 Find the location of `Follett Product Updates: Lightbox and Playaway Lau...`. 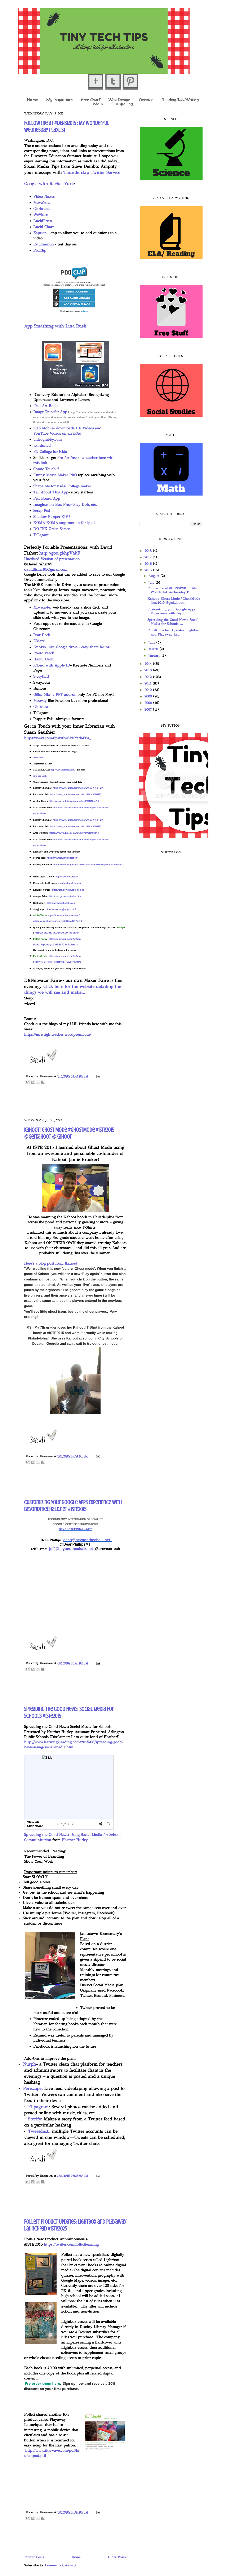

Follett Product Updates: Lightbox and Playaway Lau... is located at coordinates (173, 632).